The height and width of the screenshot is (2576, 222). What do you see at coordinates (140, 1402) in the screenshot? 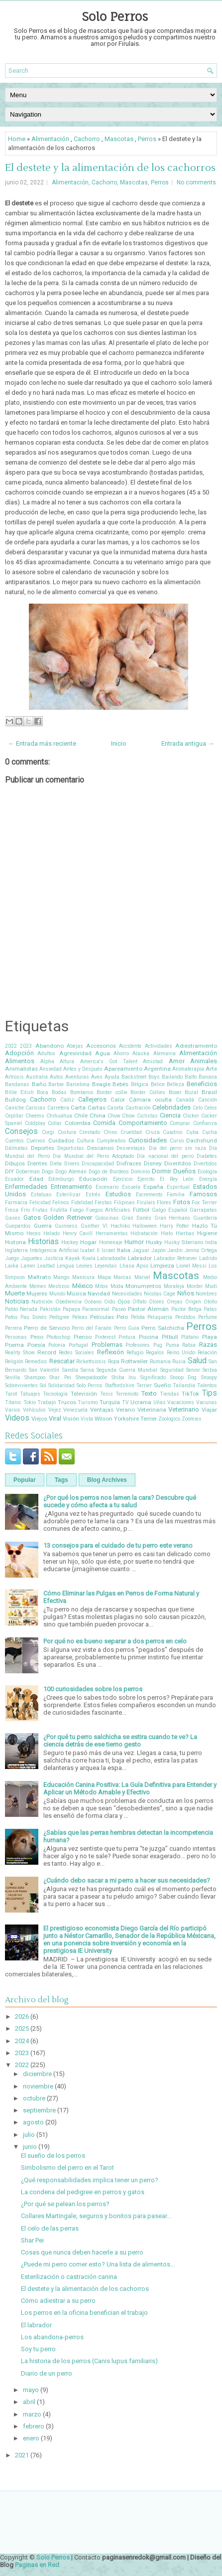
I see `Ucrania` at bounding box center [140, 1402].